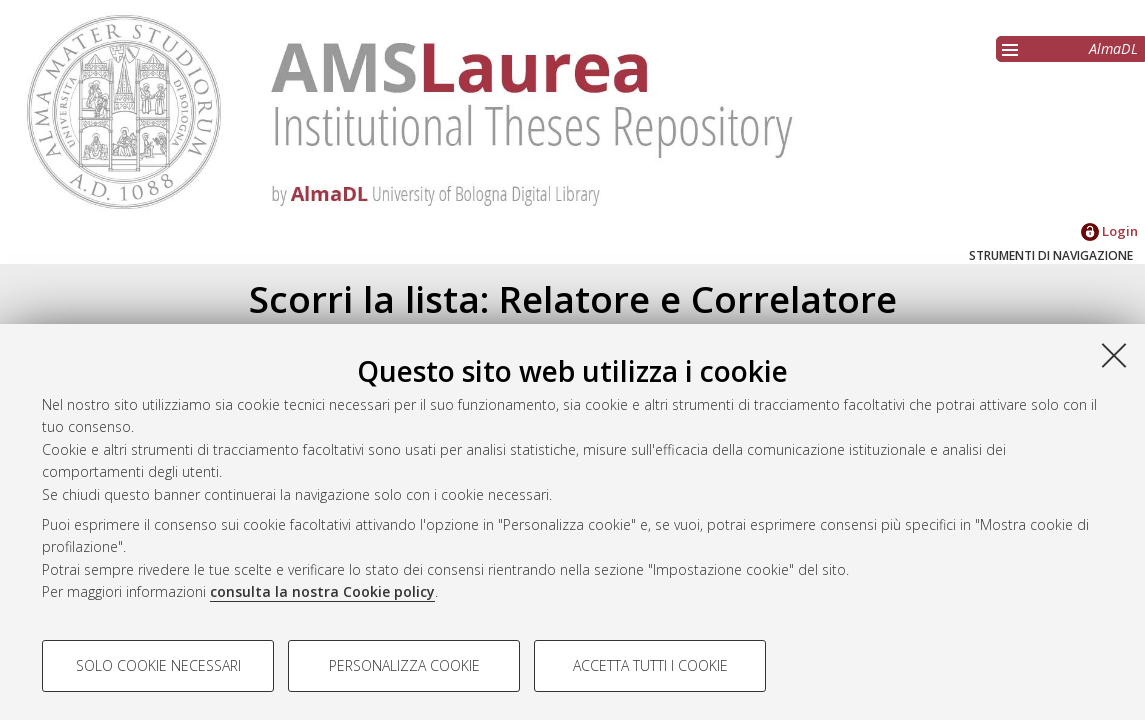 The height and width of the screenshot is (720, 1145). I want to click on Login, so click(1109, 231).